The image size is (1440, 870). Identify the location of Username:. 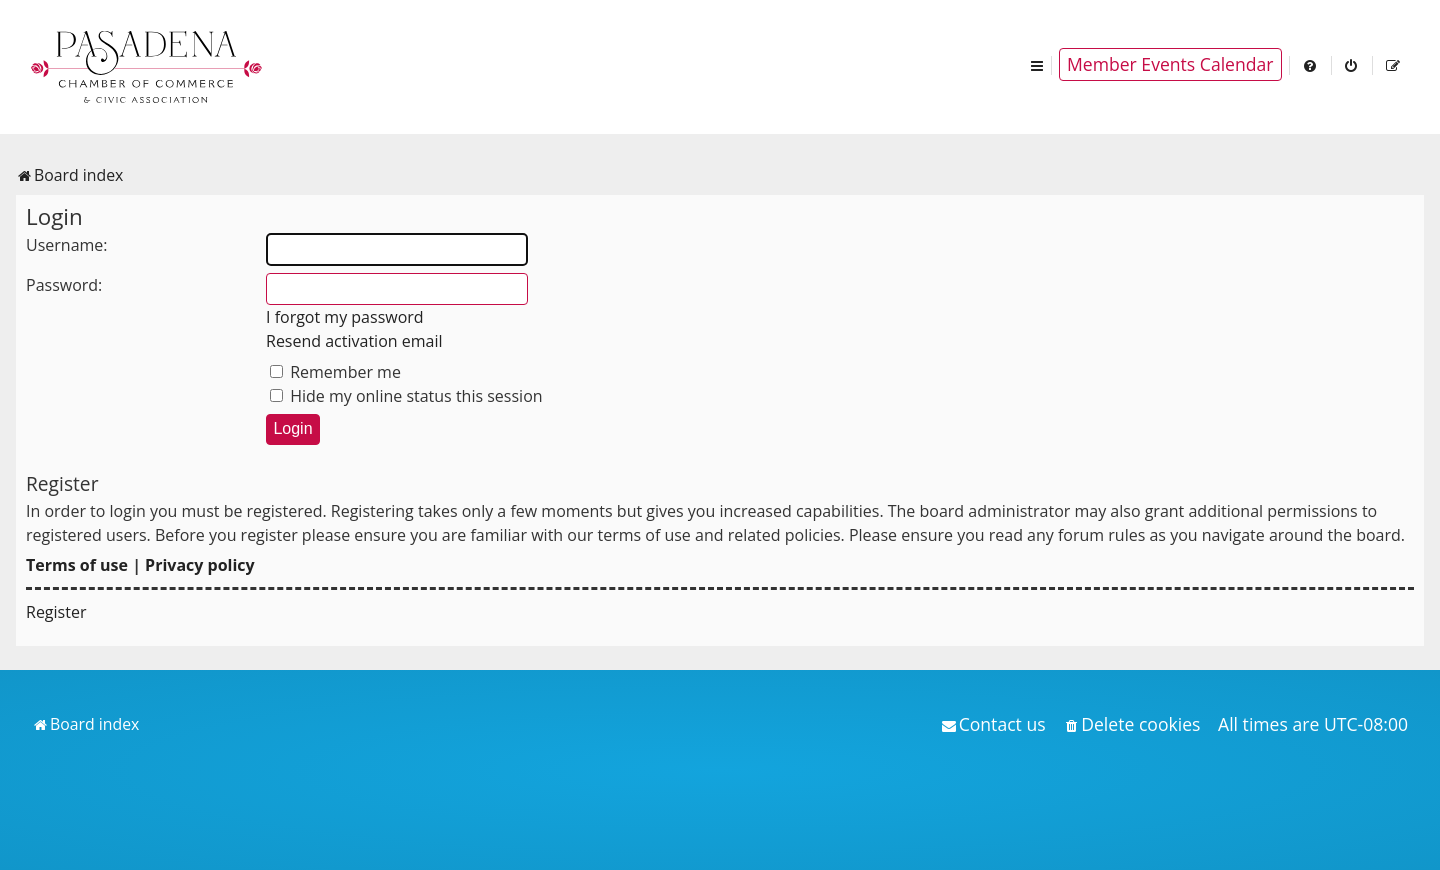
(67, 245).